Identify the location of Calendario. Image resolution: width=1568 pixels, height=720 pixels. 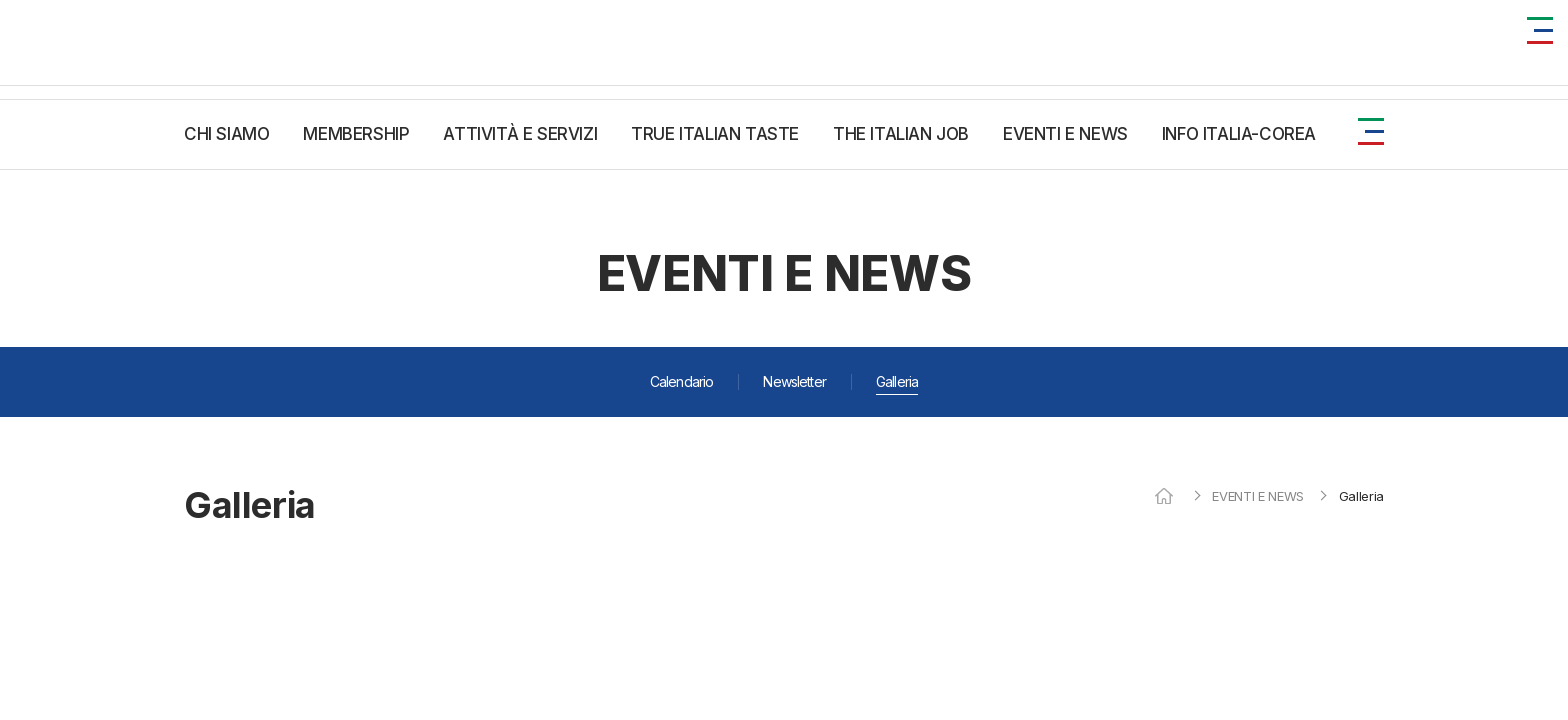
(682, 381).